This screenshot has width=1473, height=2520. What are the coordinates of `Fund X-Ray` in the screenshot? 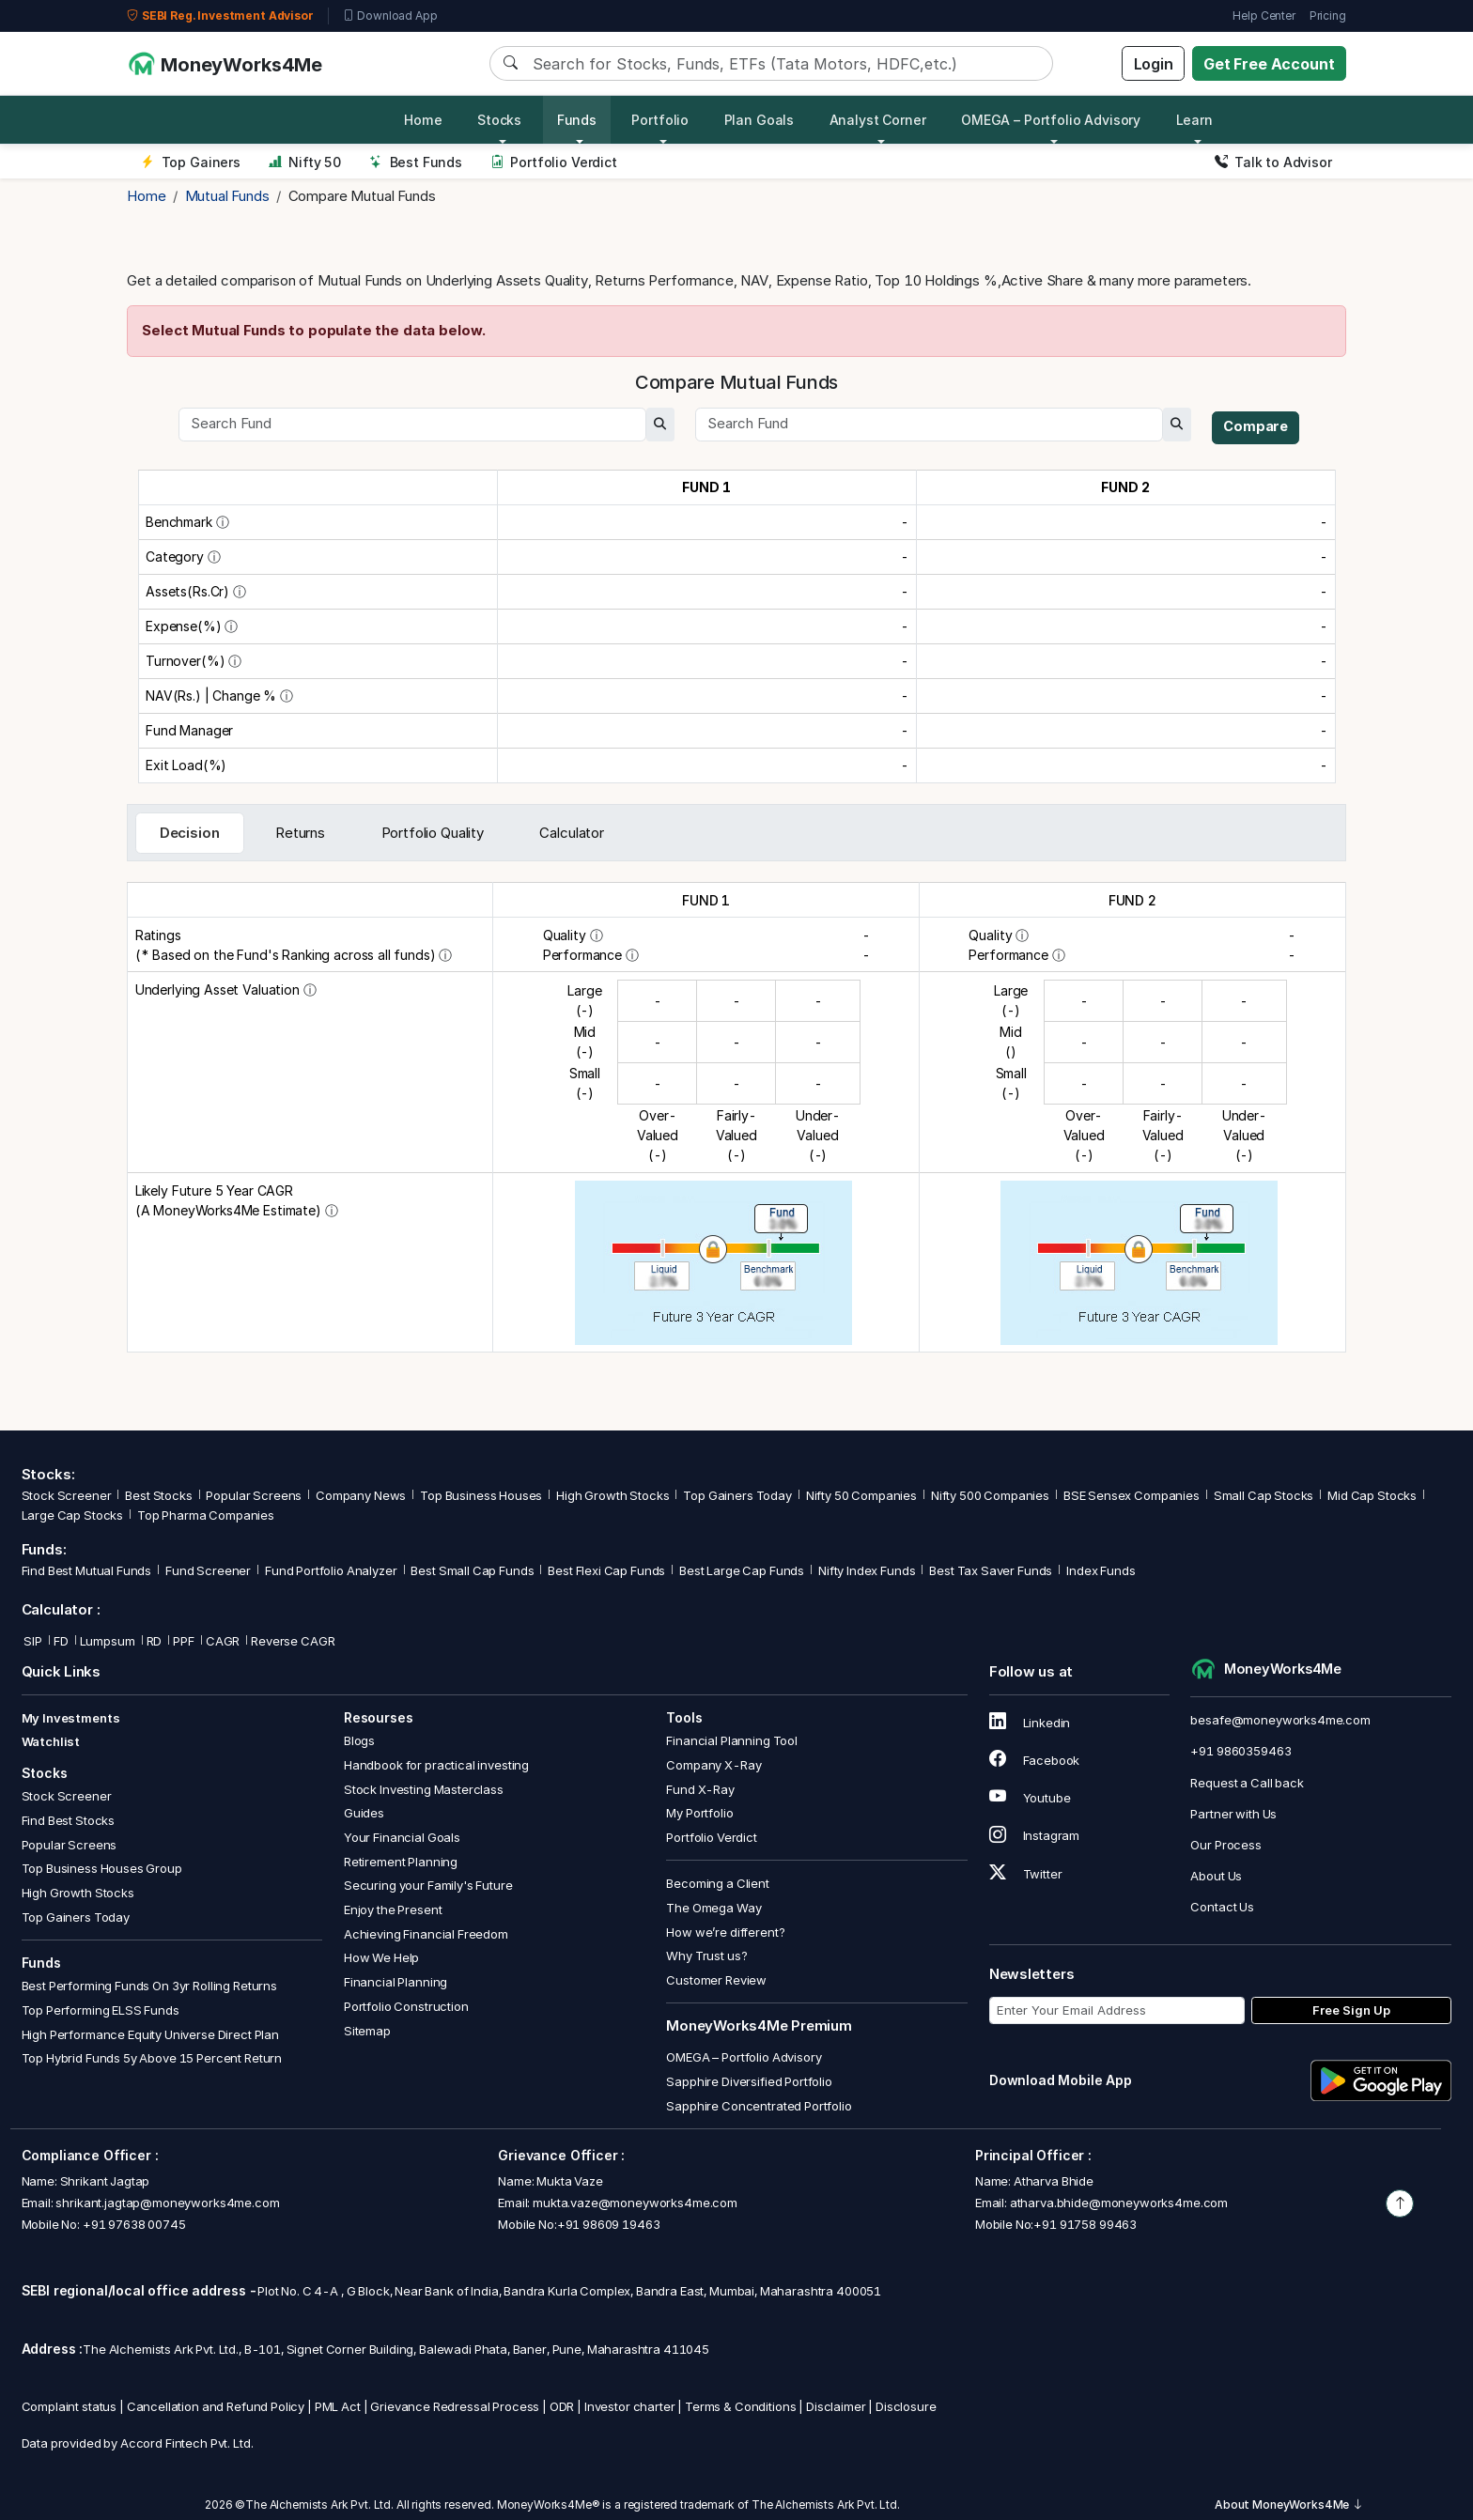 It's located at (700, 1789).